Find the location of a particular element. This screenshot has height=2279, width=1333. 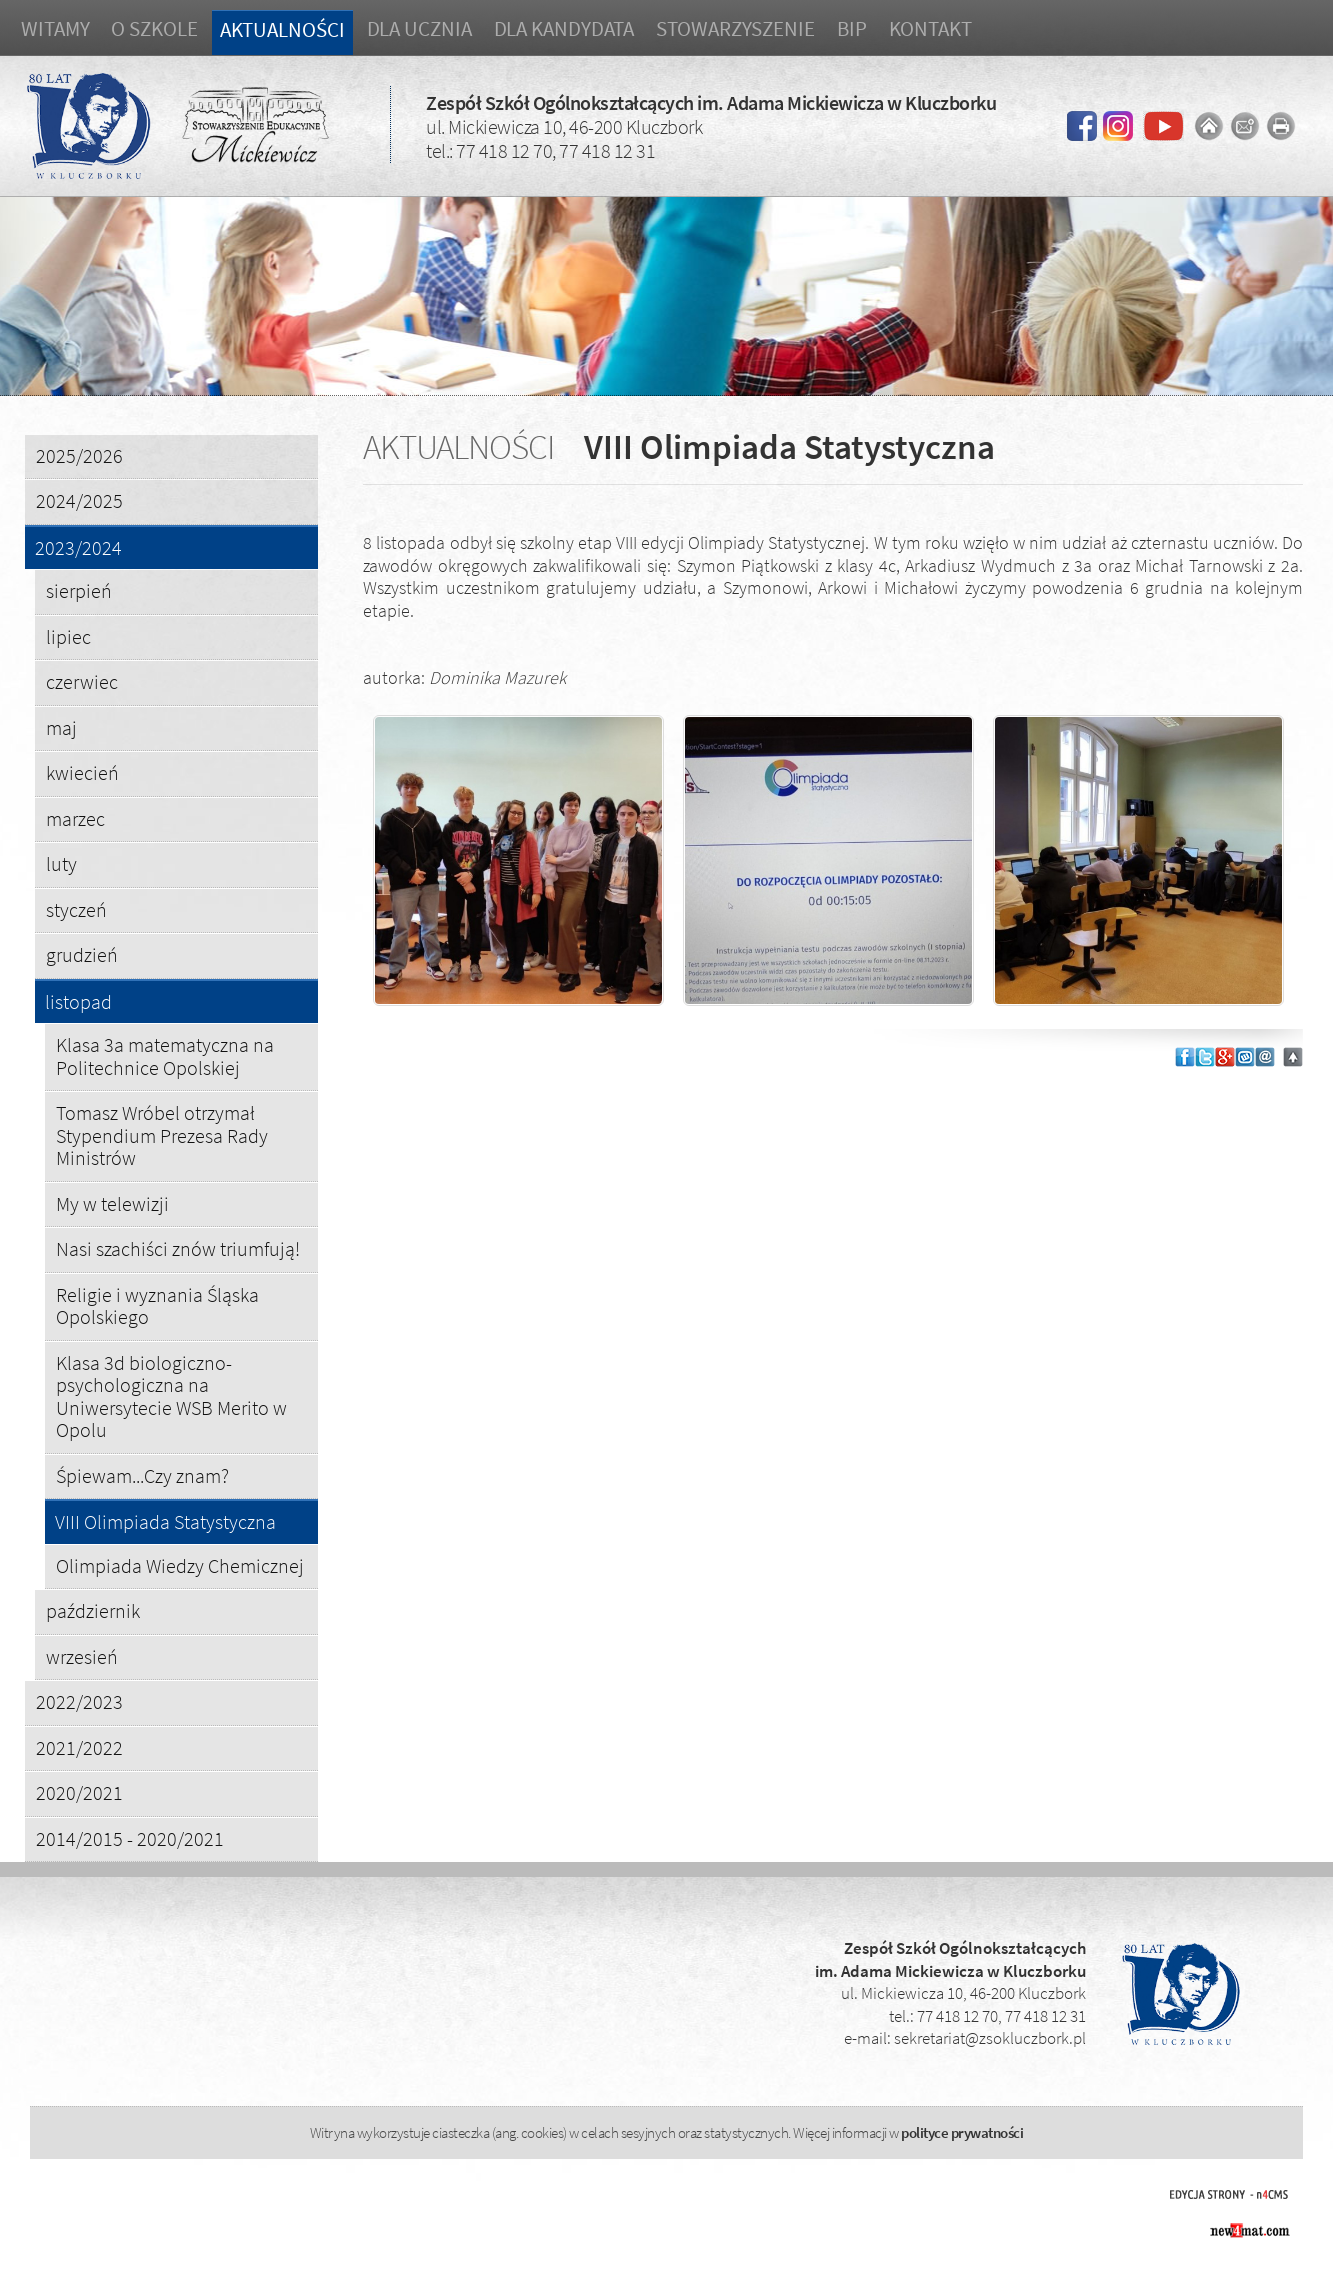

wrzesień is located at coordinates (82, 1656).